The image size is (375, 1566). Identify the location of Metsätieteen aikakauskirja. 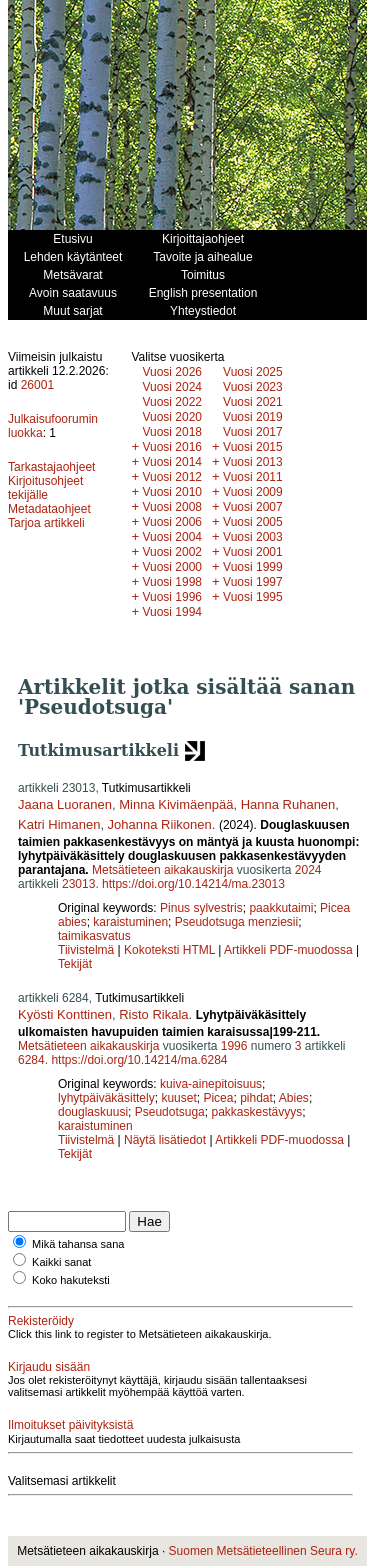
(162, 870).